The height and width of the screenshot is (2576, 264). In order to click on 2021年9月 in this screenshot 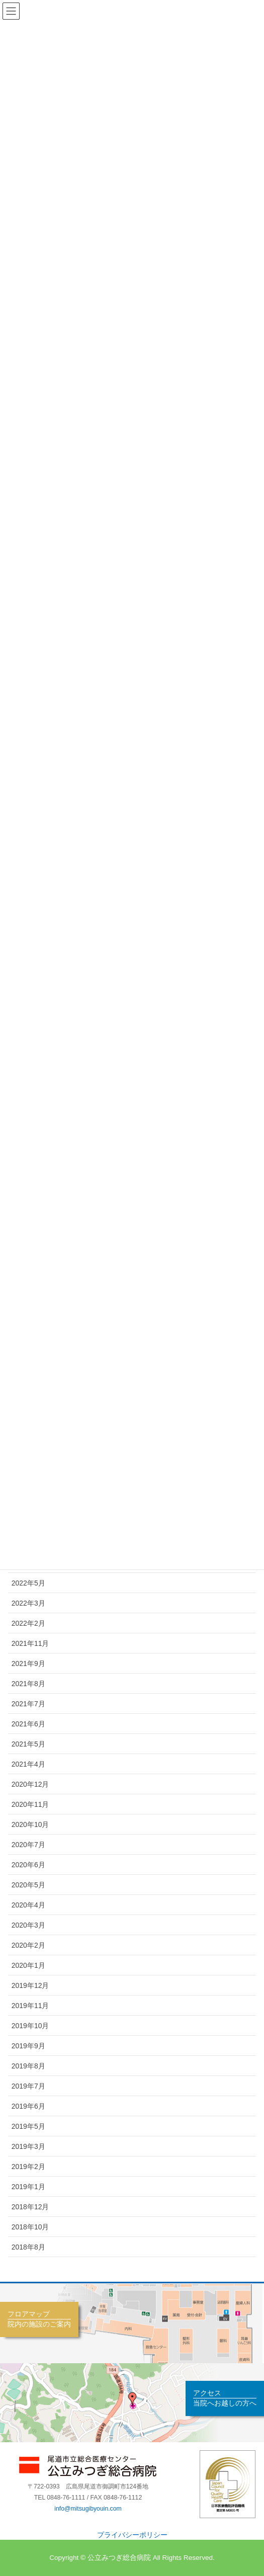, I will do `click(28, 1663)`.